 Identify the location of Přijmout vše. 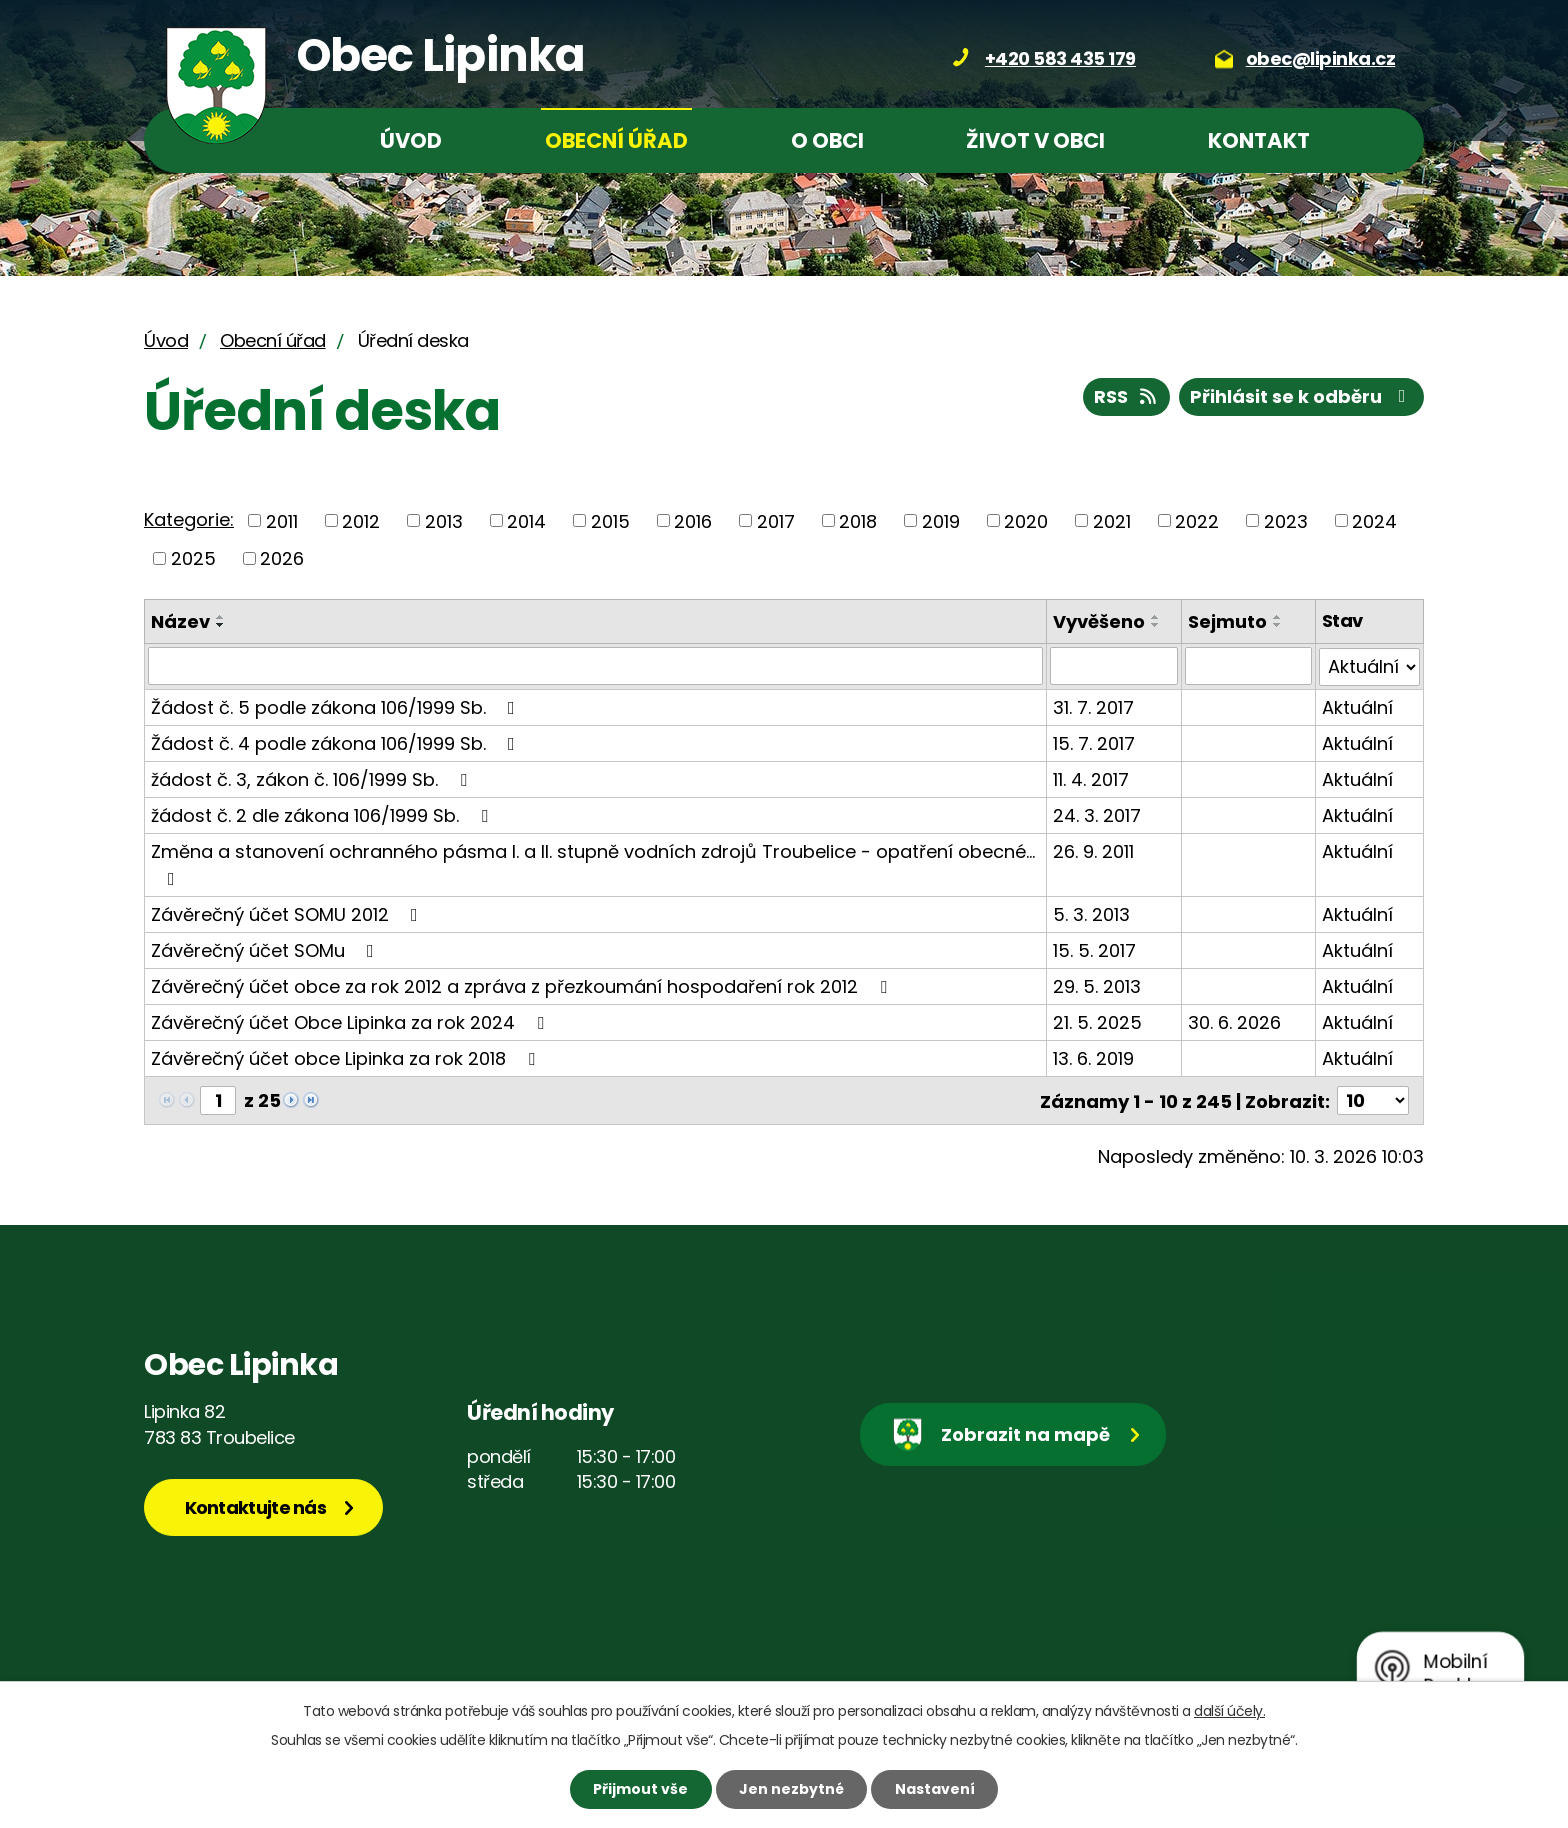
(640, 1789).